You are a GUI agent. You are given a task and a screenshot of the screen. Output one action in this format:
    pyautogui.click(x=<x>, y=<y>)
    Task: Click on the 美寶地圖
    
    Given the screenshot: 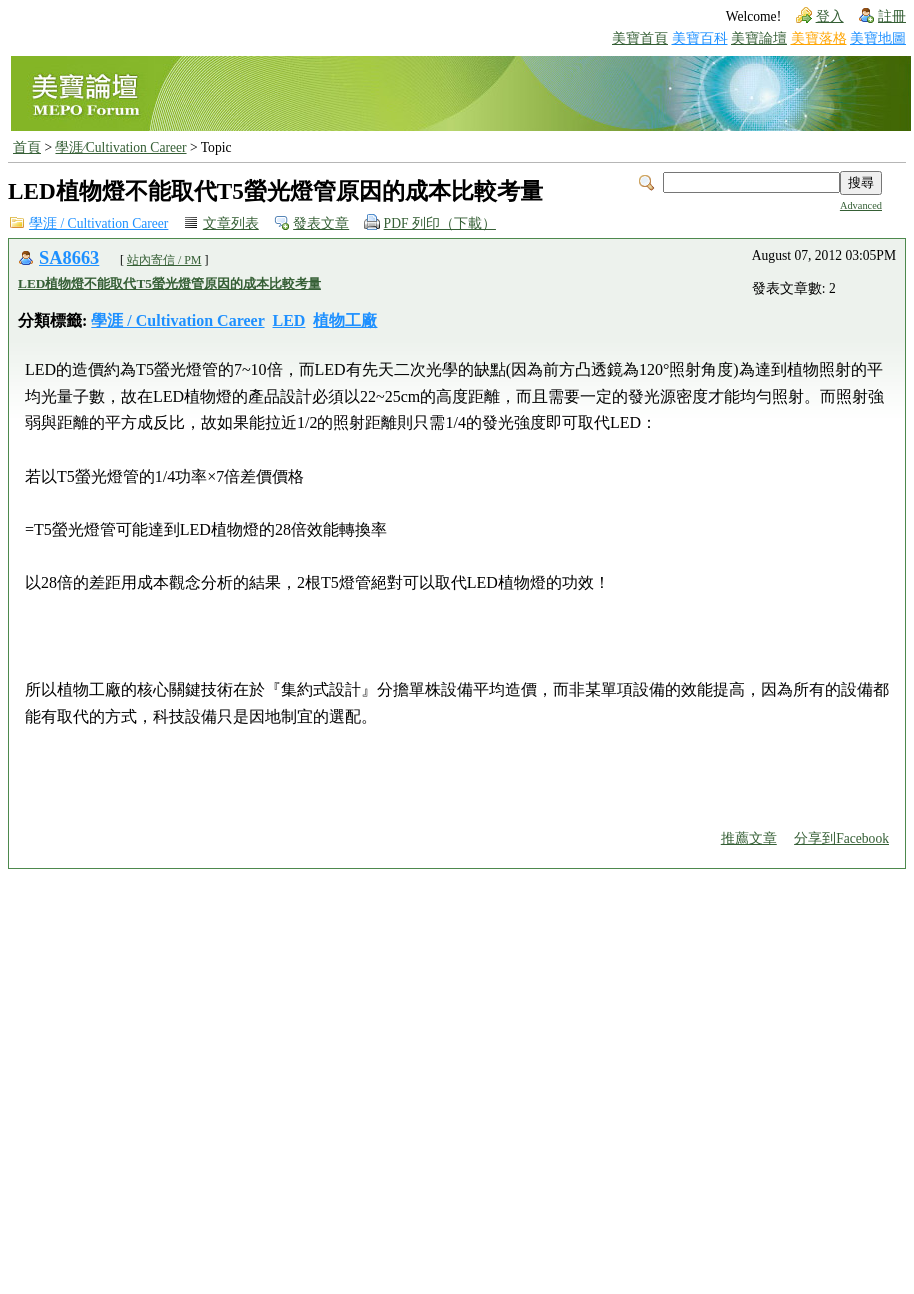 What is the action you would take?
    pyautogui.click(x=878, y=38)
    